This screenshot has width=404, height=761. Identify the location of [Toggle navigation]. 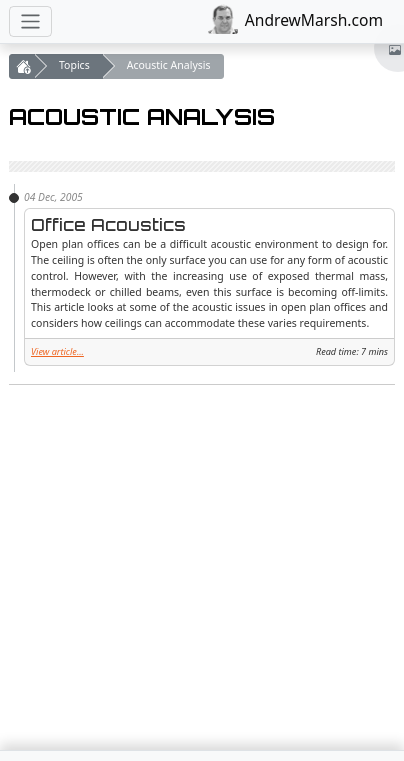
(30, 21).